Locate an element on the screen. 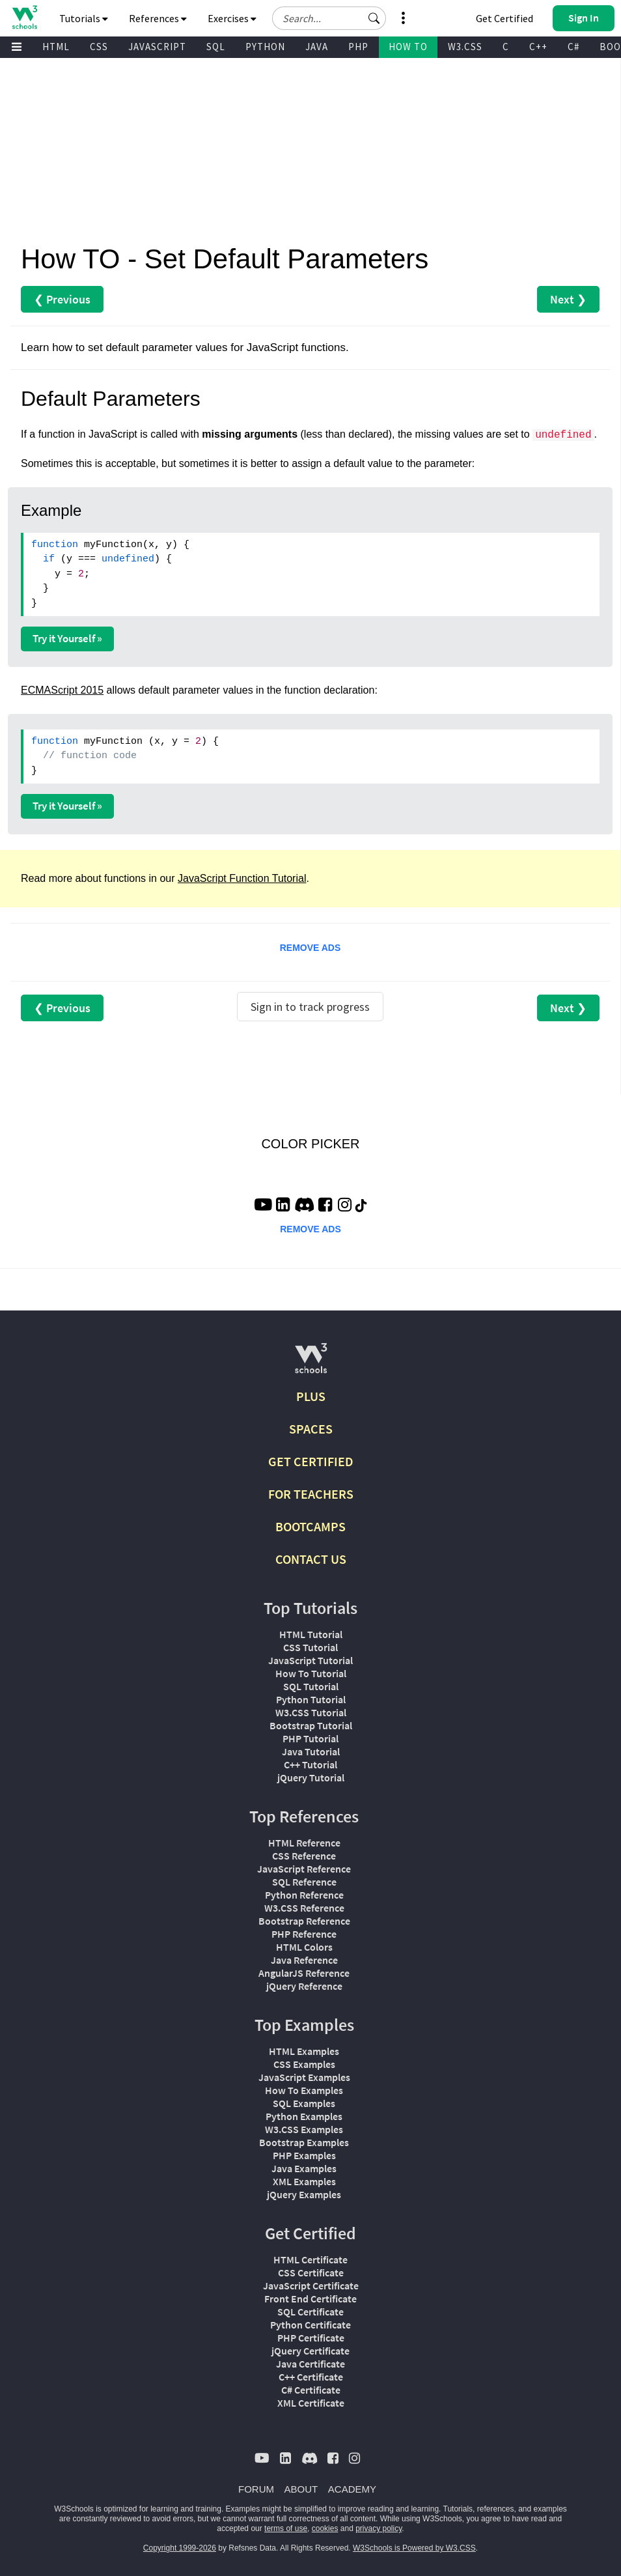  Java Examples is located at coordinates (304, 2168).